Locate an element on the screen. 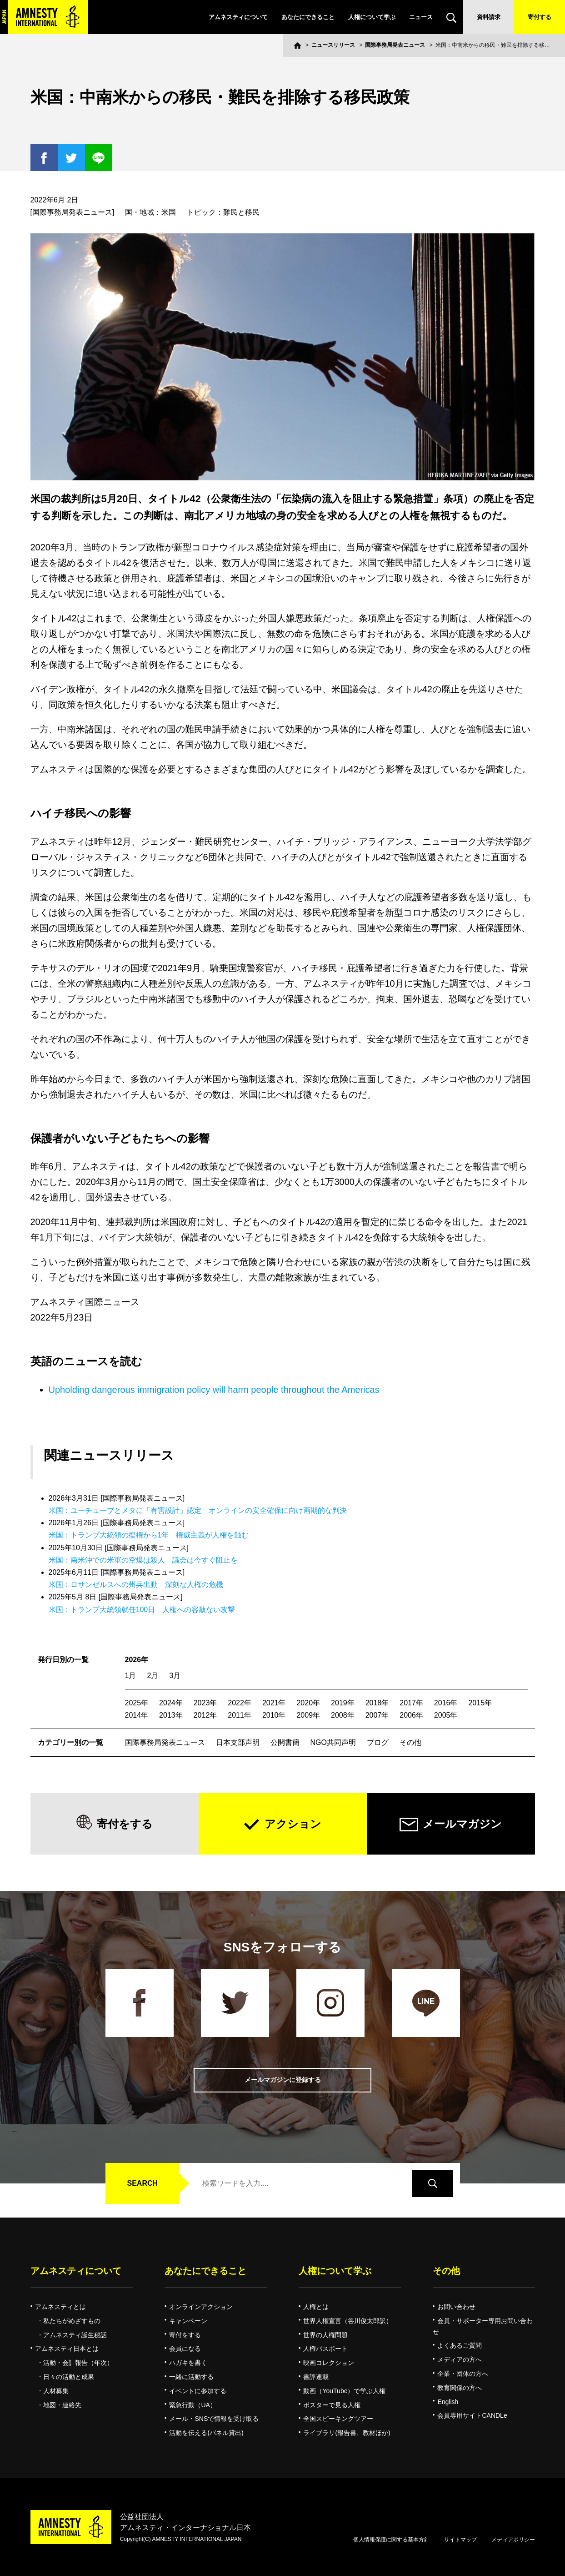 The height and width of the screenshot is (2576, 565). 2008年 is located at coordinates (343, 1715).